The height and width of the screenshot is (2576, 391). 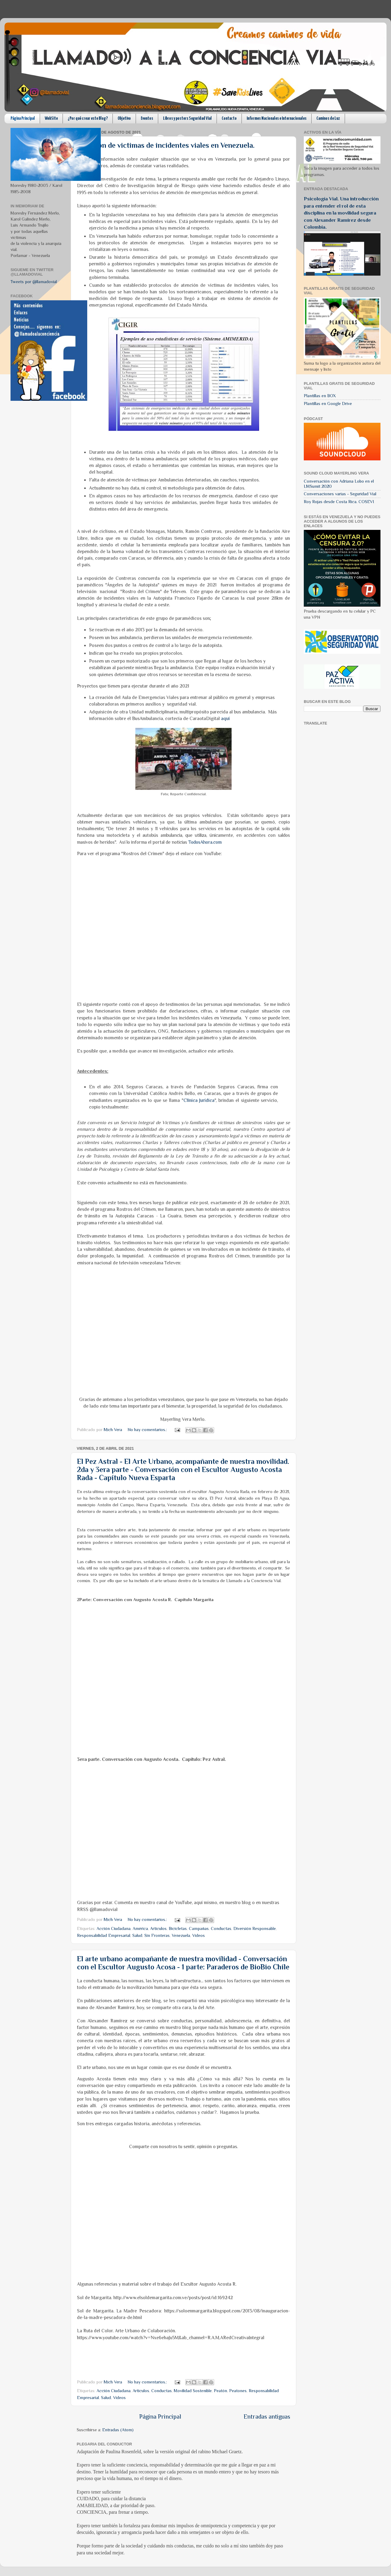 What do you see at coordinates (118, 2429) in the screenshot?
I see `Entradas (Atom)` at bounding box center [118, 2429].